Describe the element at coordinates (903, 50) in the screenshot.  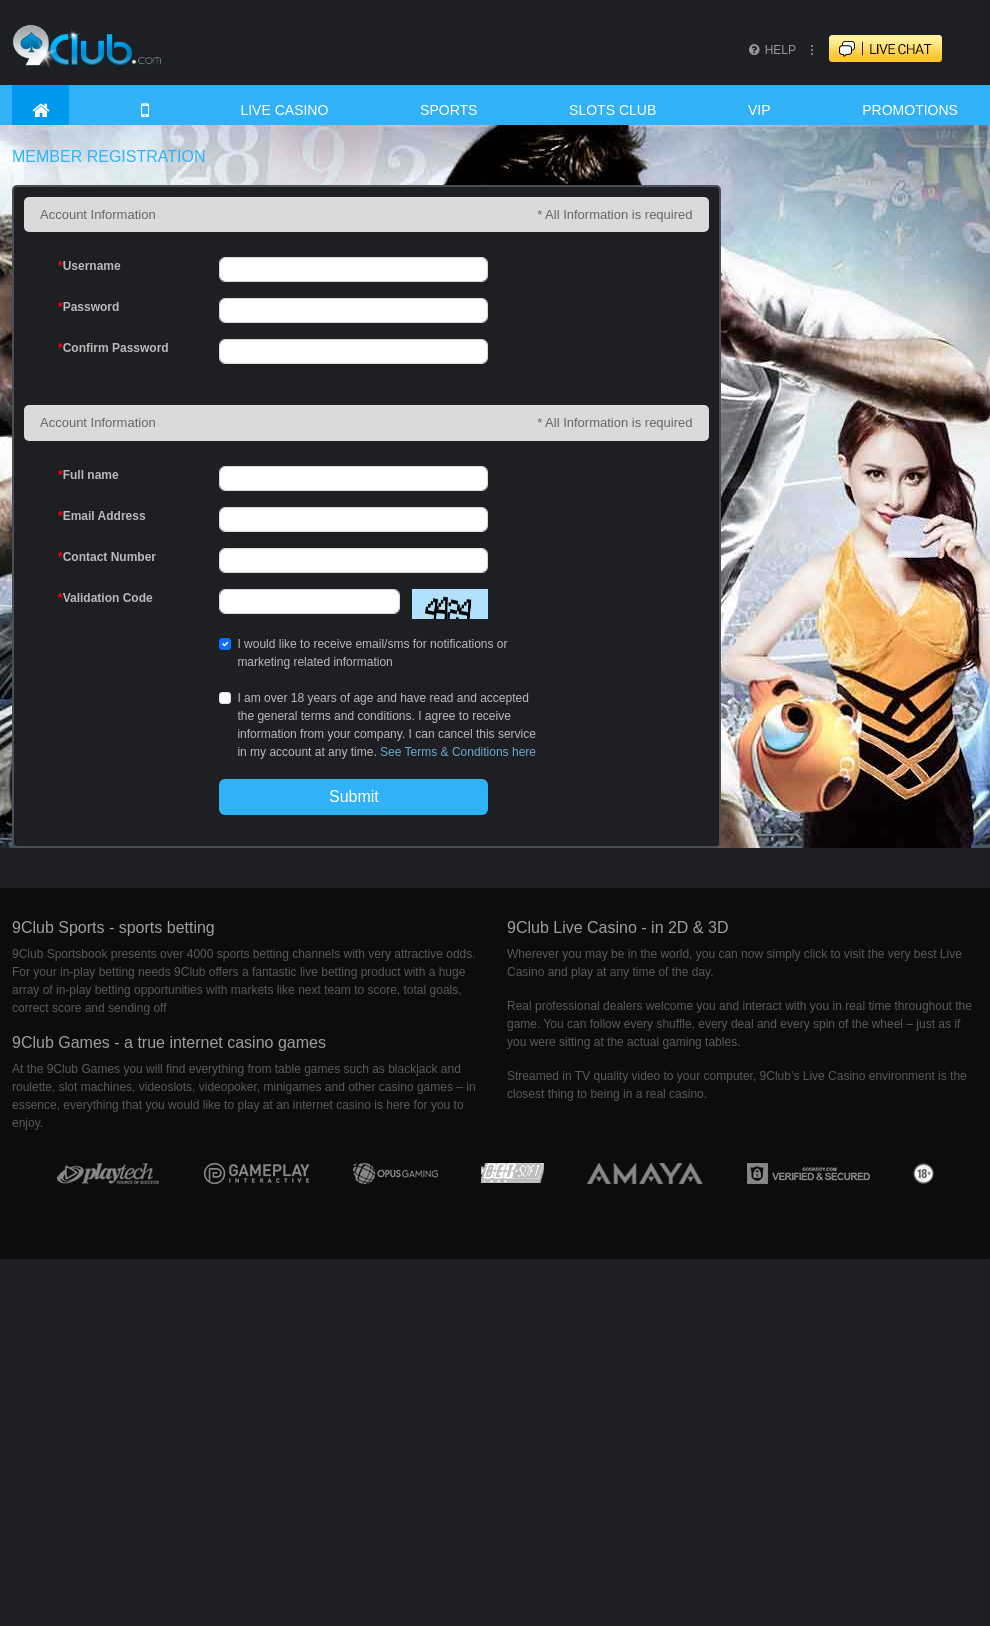
I see `LIVECHAT` at that location.